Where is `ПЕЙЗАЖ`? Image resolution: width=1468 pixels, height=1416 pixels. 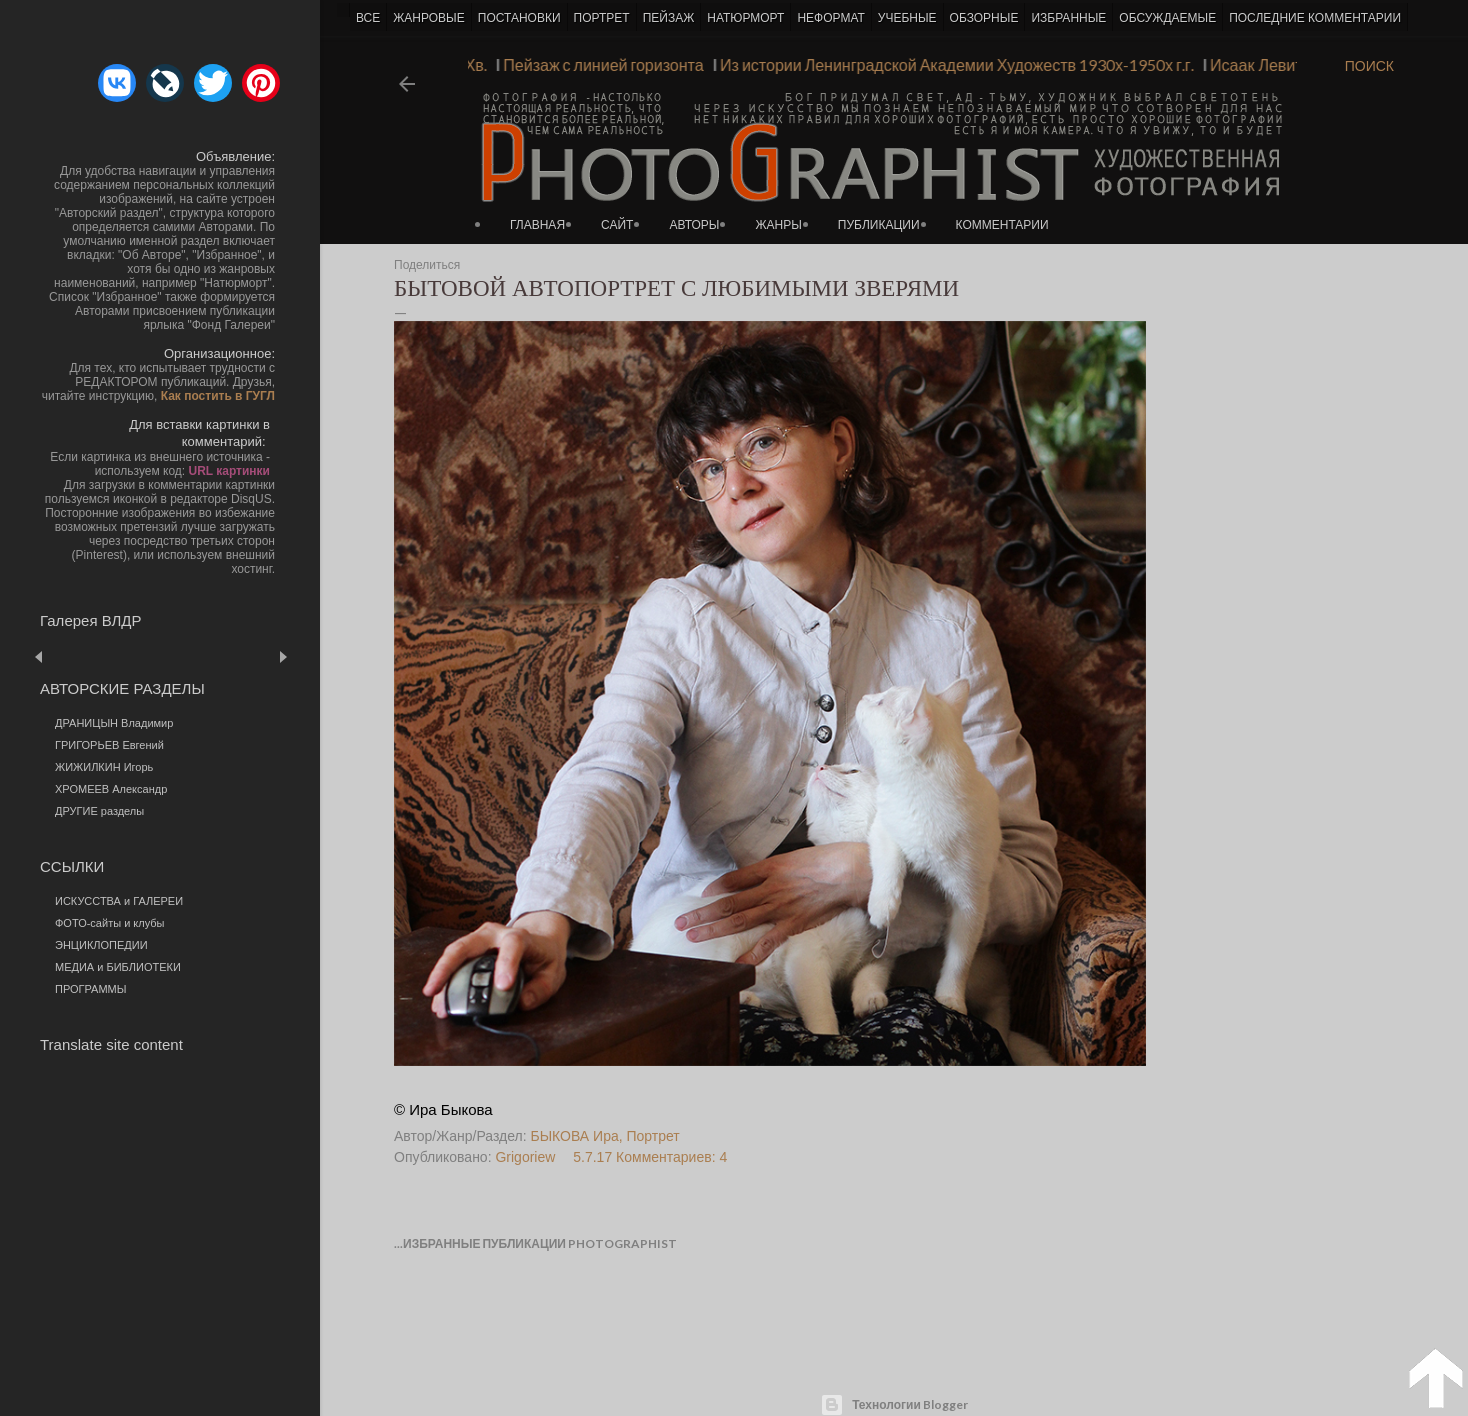
ПЕЙЗАЖ is located at coordinates (669, 18).